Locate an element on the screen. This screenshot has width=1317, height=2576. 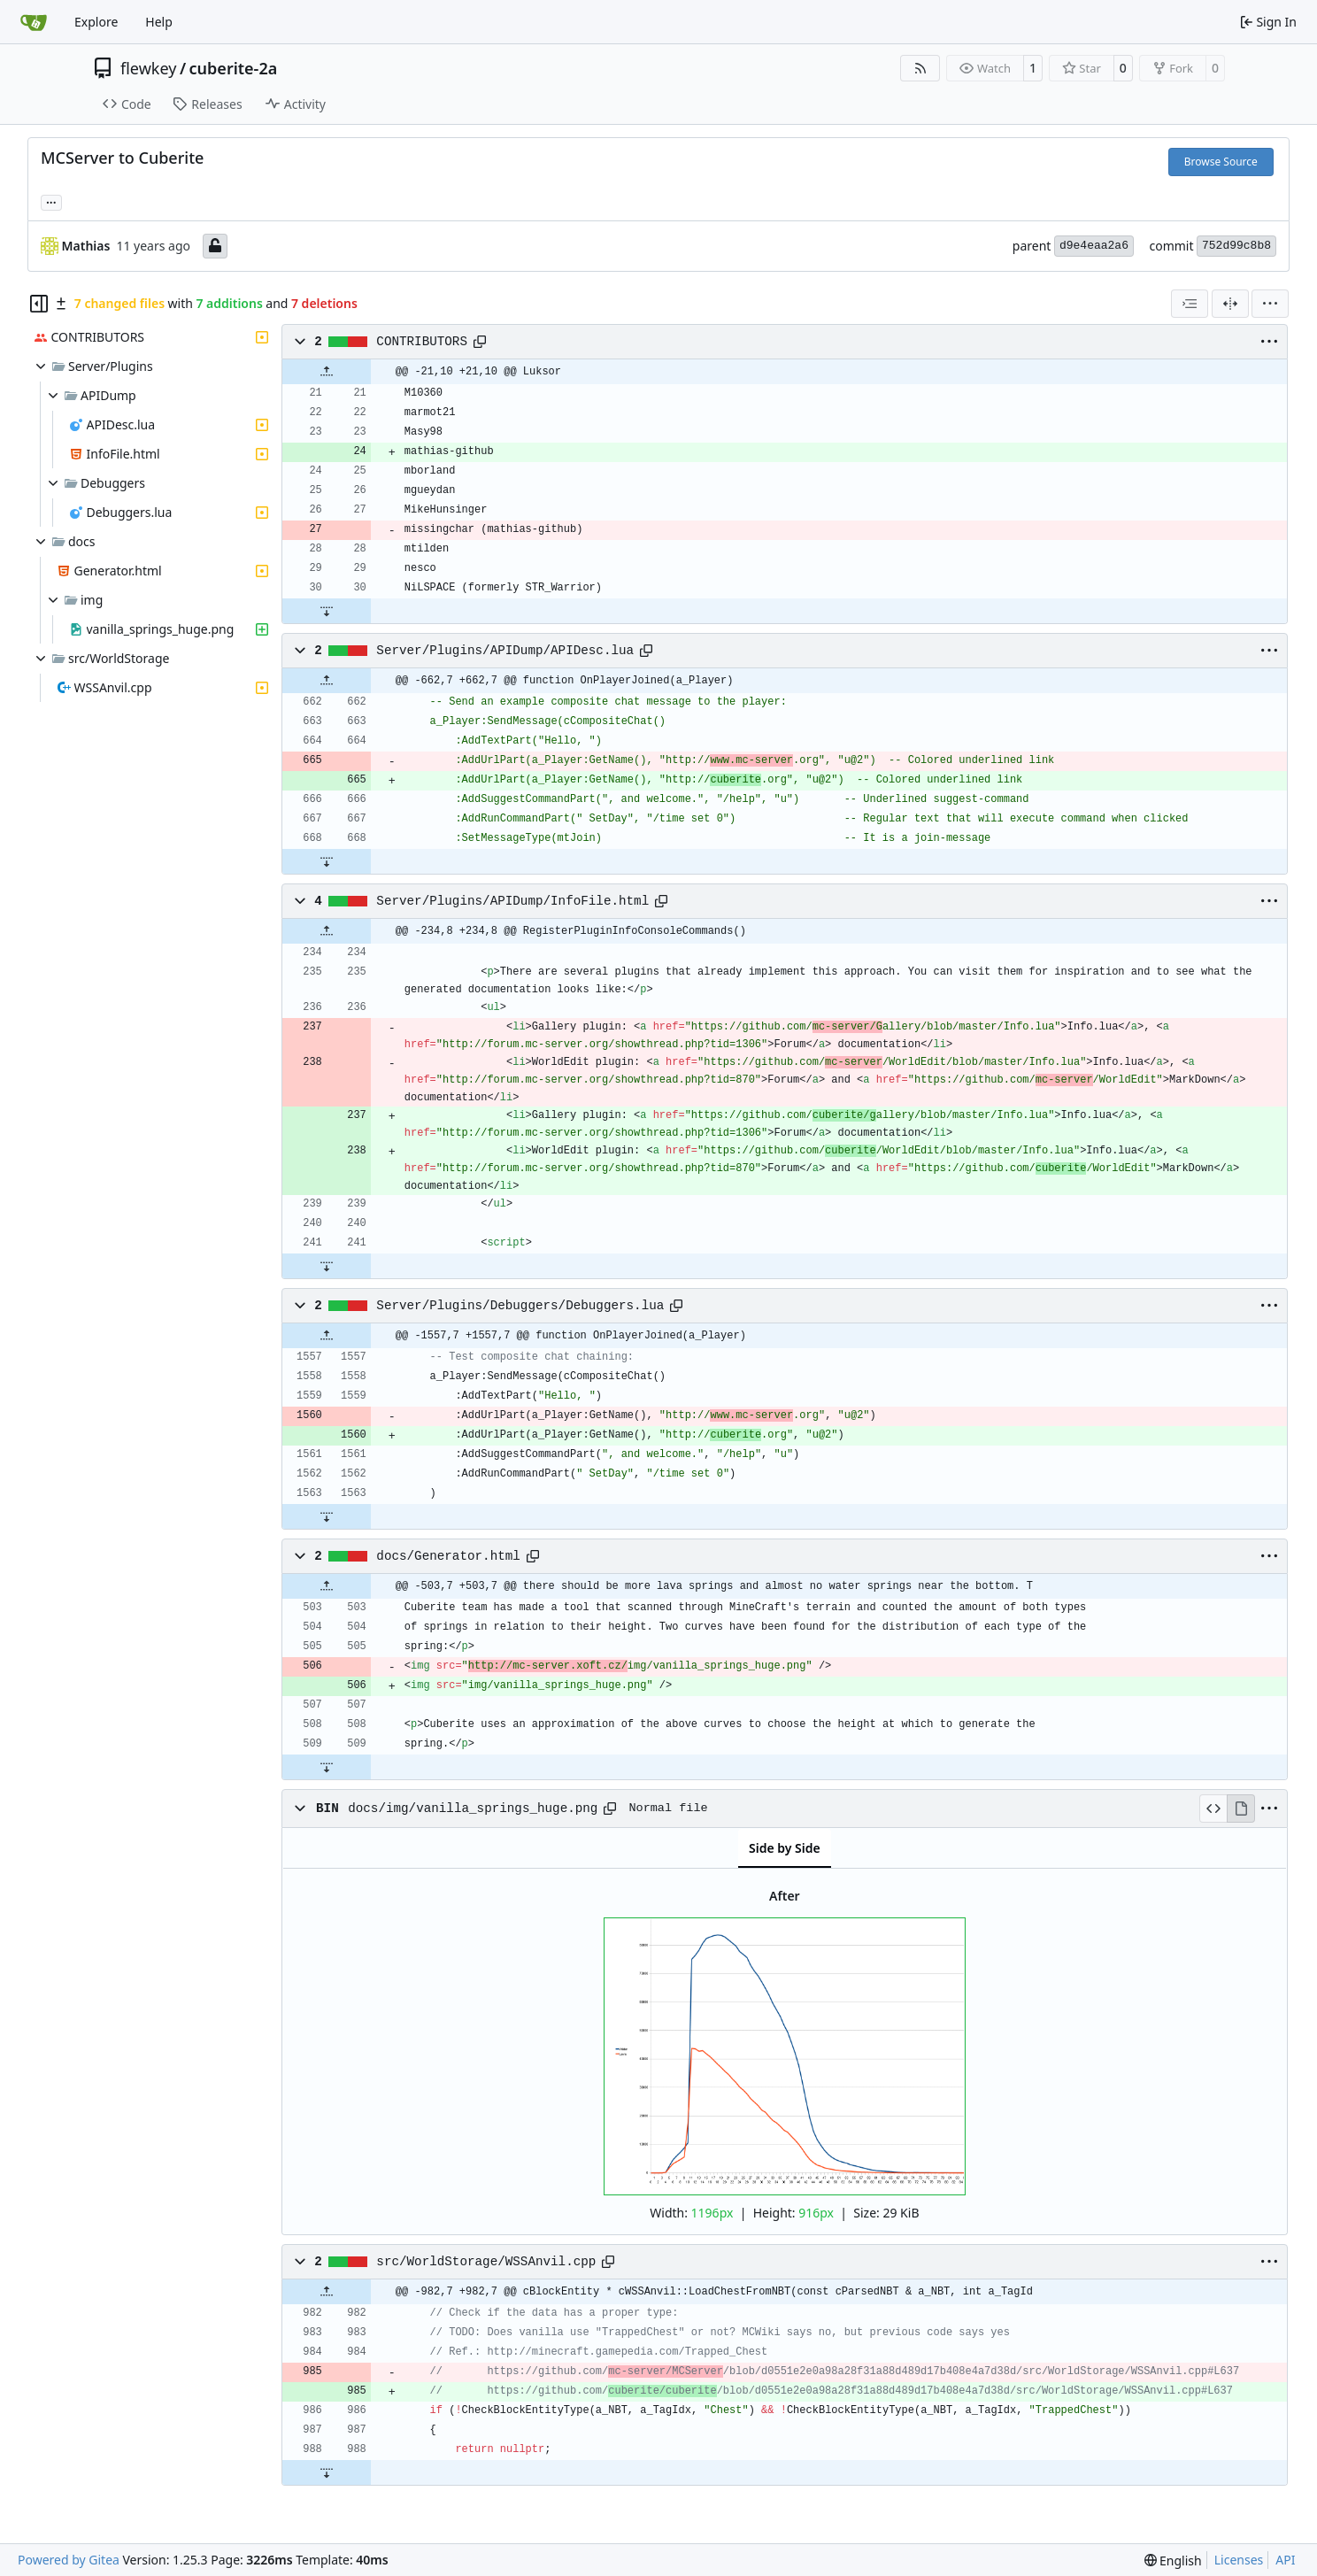
Server/Plugins/APIDump/InfoFile.html is located at coordinates (512, 901).